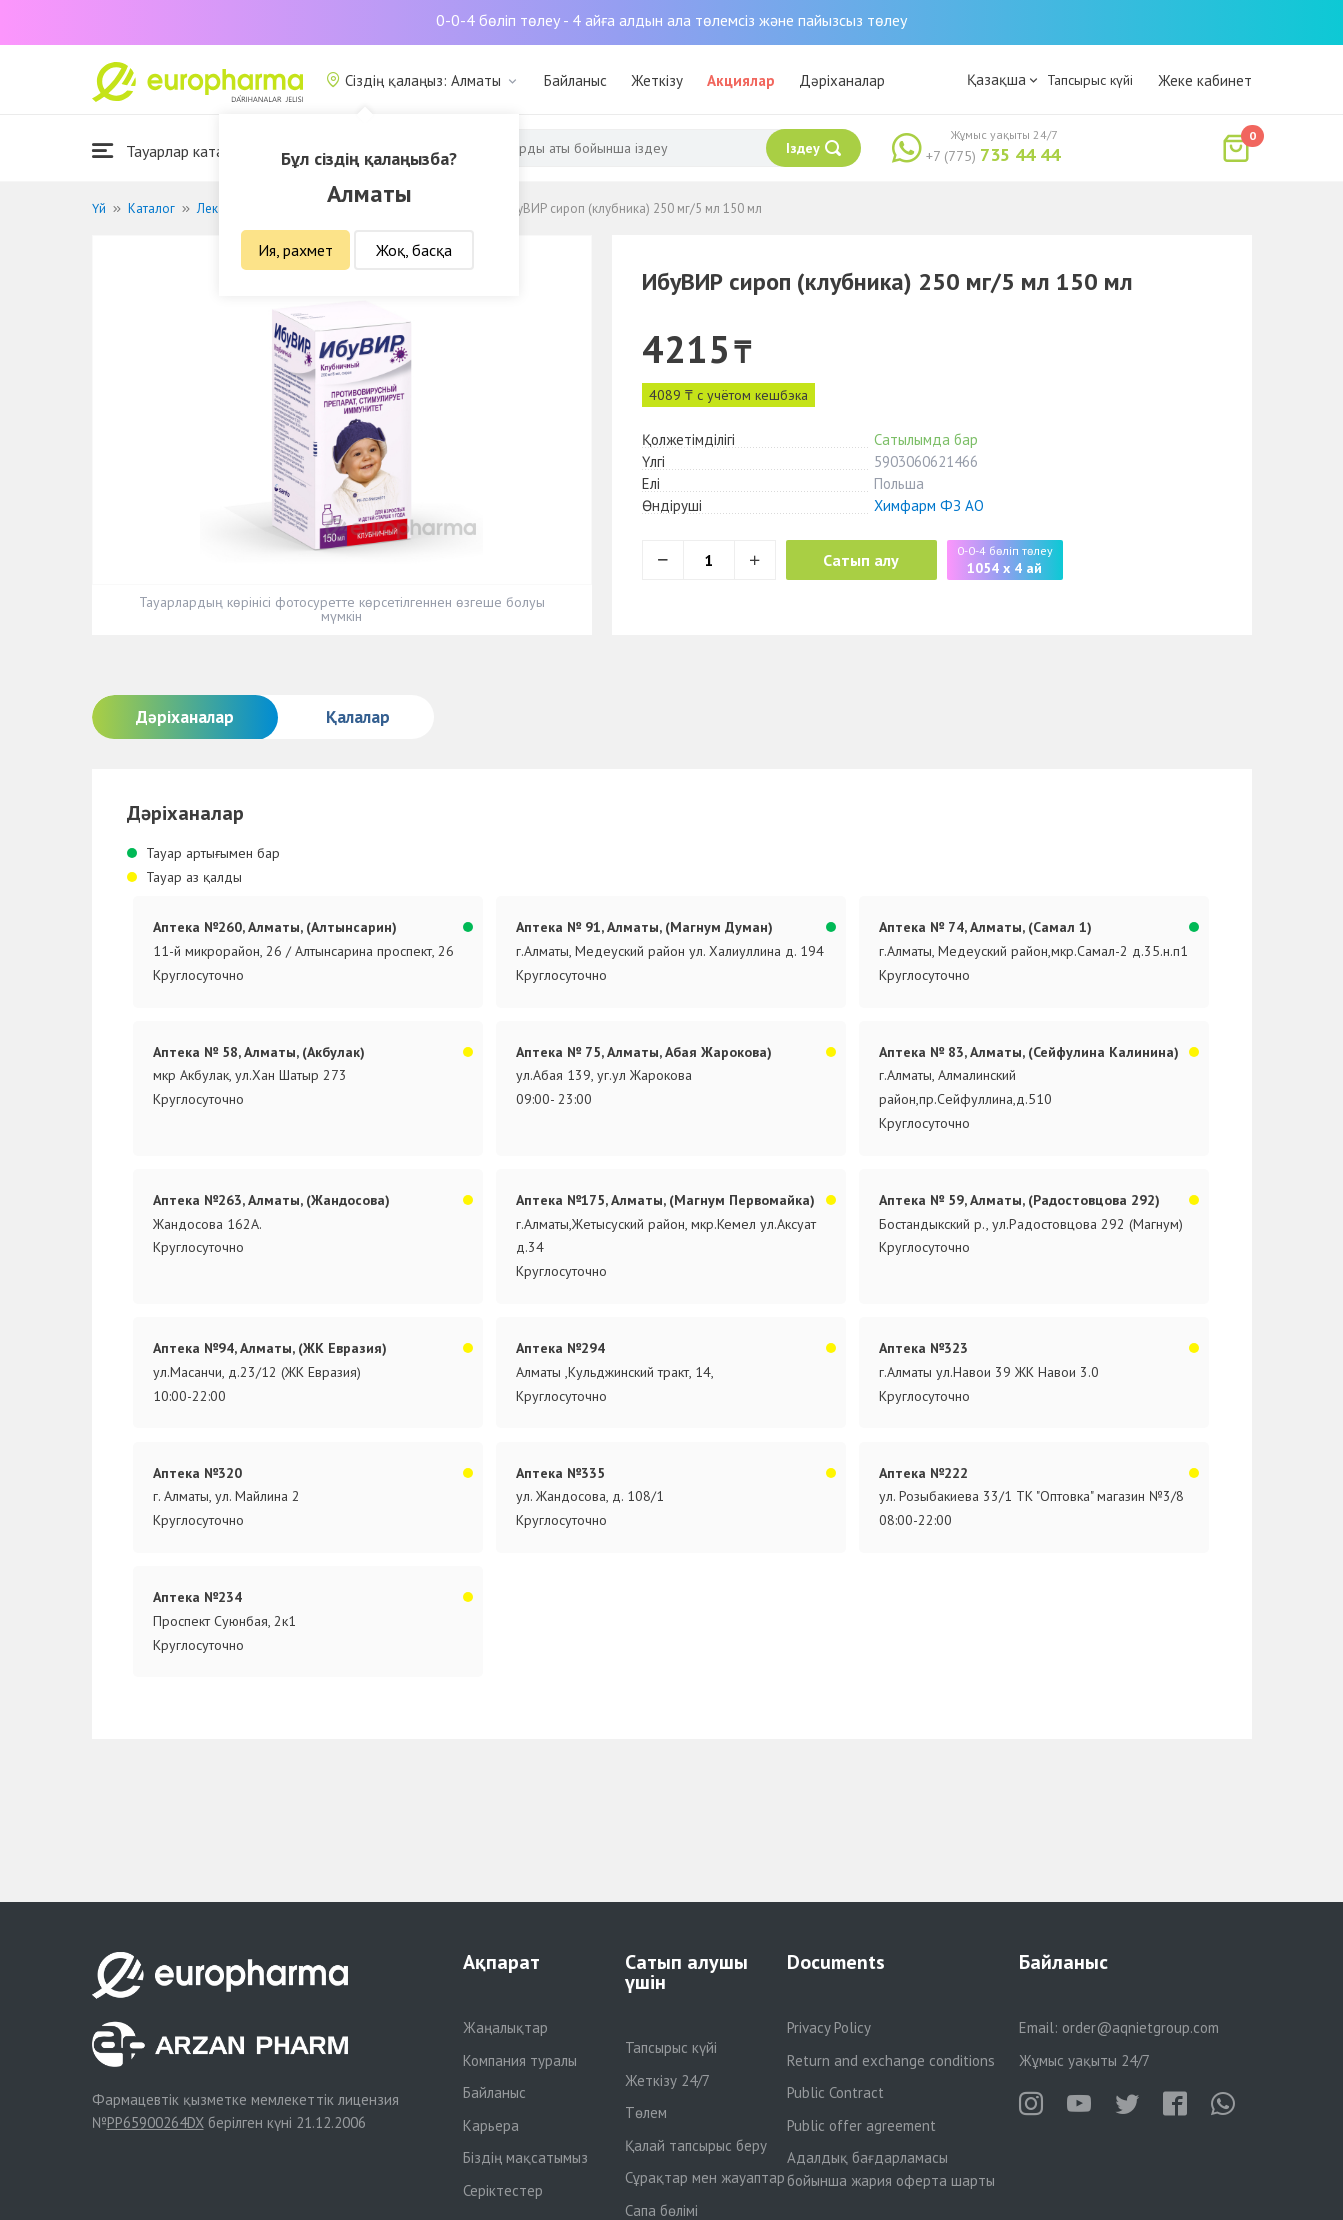 The height and width of the screenshot is (2220, 1343). Describe the element at coordinates (829, 2027) in the screenshot. I see `Privacy Policy` at that location.